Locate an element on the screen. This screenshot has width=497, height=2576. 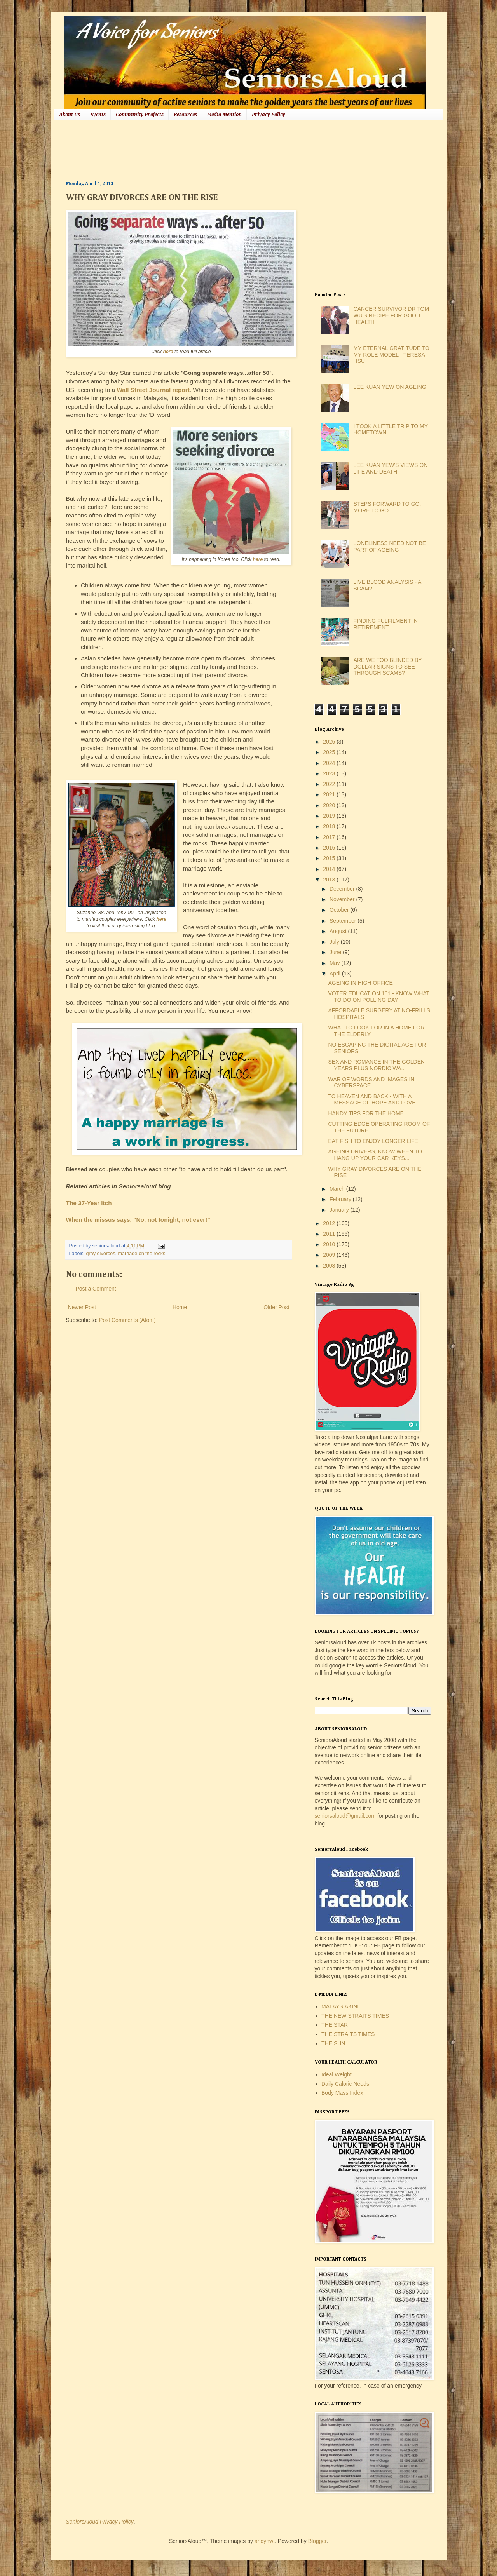
2014 is located at coordinates (330, 869).